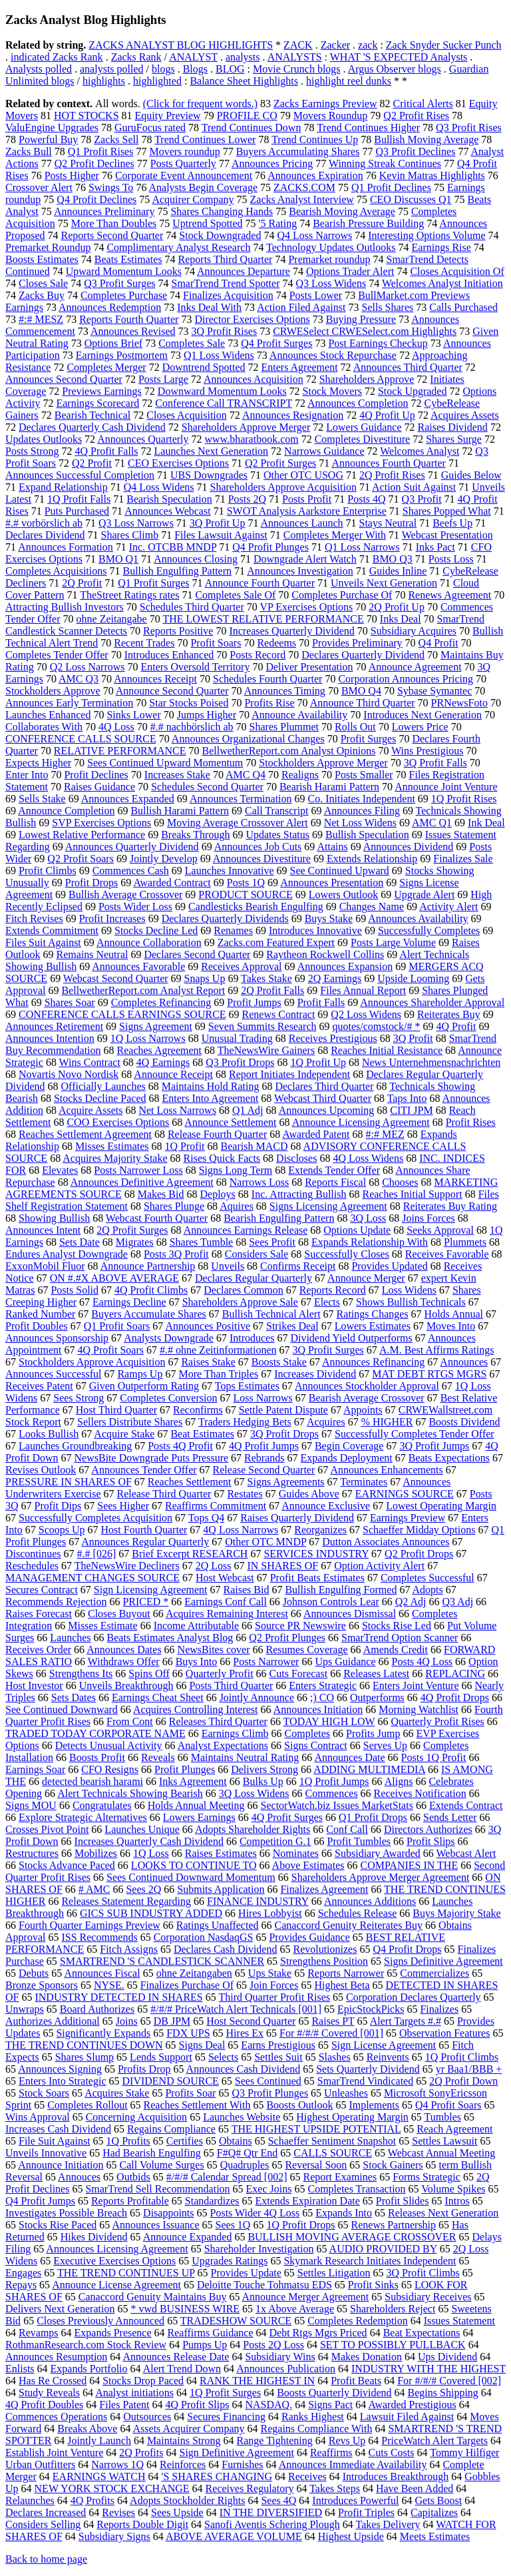 This screenshot has height=2576, width=511. I want to click on Shareholders Approve Sale, so click(240, 1302).